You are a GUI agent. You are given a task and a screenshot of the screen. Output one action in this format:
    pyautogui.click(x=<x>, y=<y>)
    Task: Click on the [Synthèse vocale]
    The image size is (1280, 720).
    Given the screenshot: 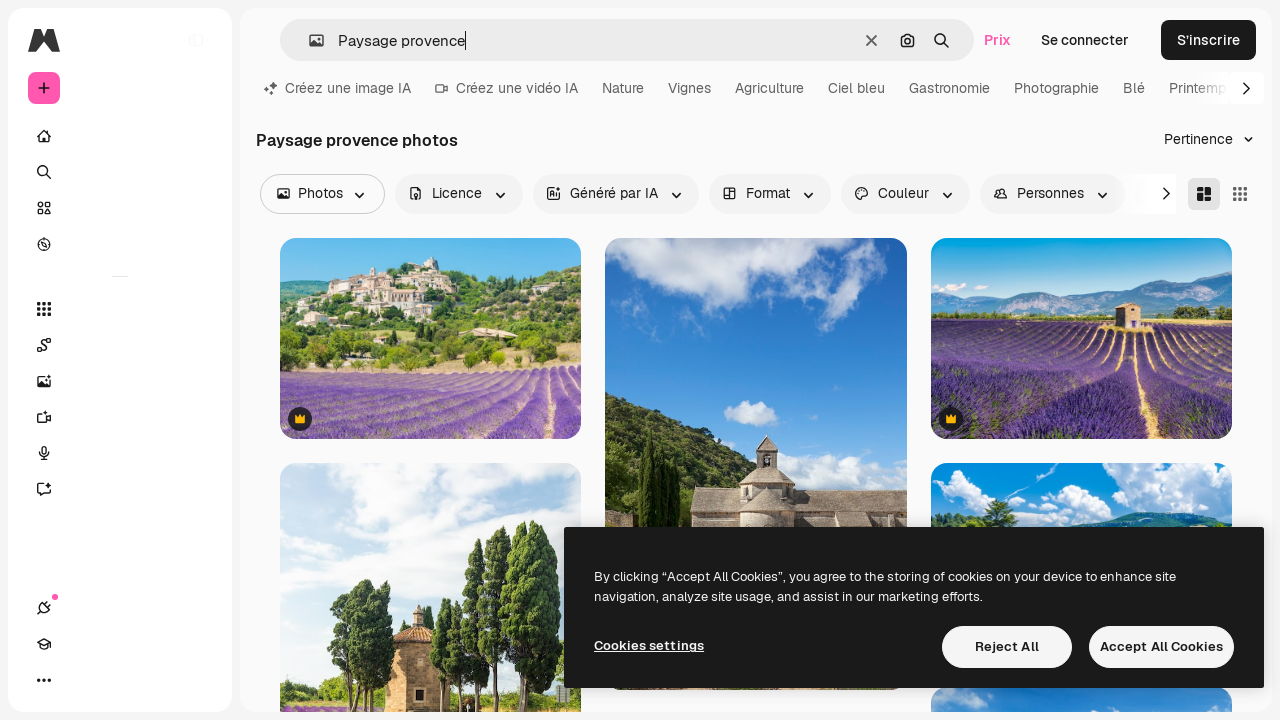 What is the action you would take?
    pyautogui.click(x=120, y=453)
    